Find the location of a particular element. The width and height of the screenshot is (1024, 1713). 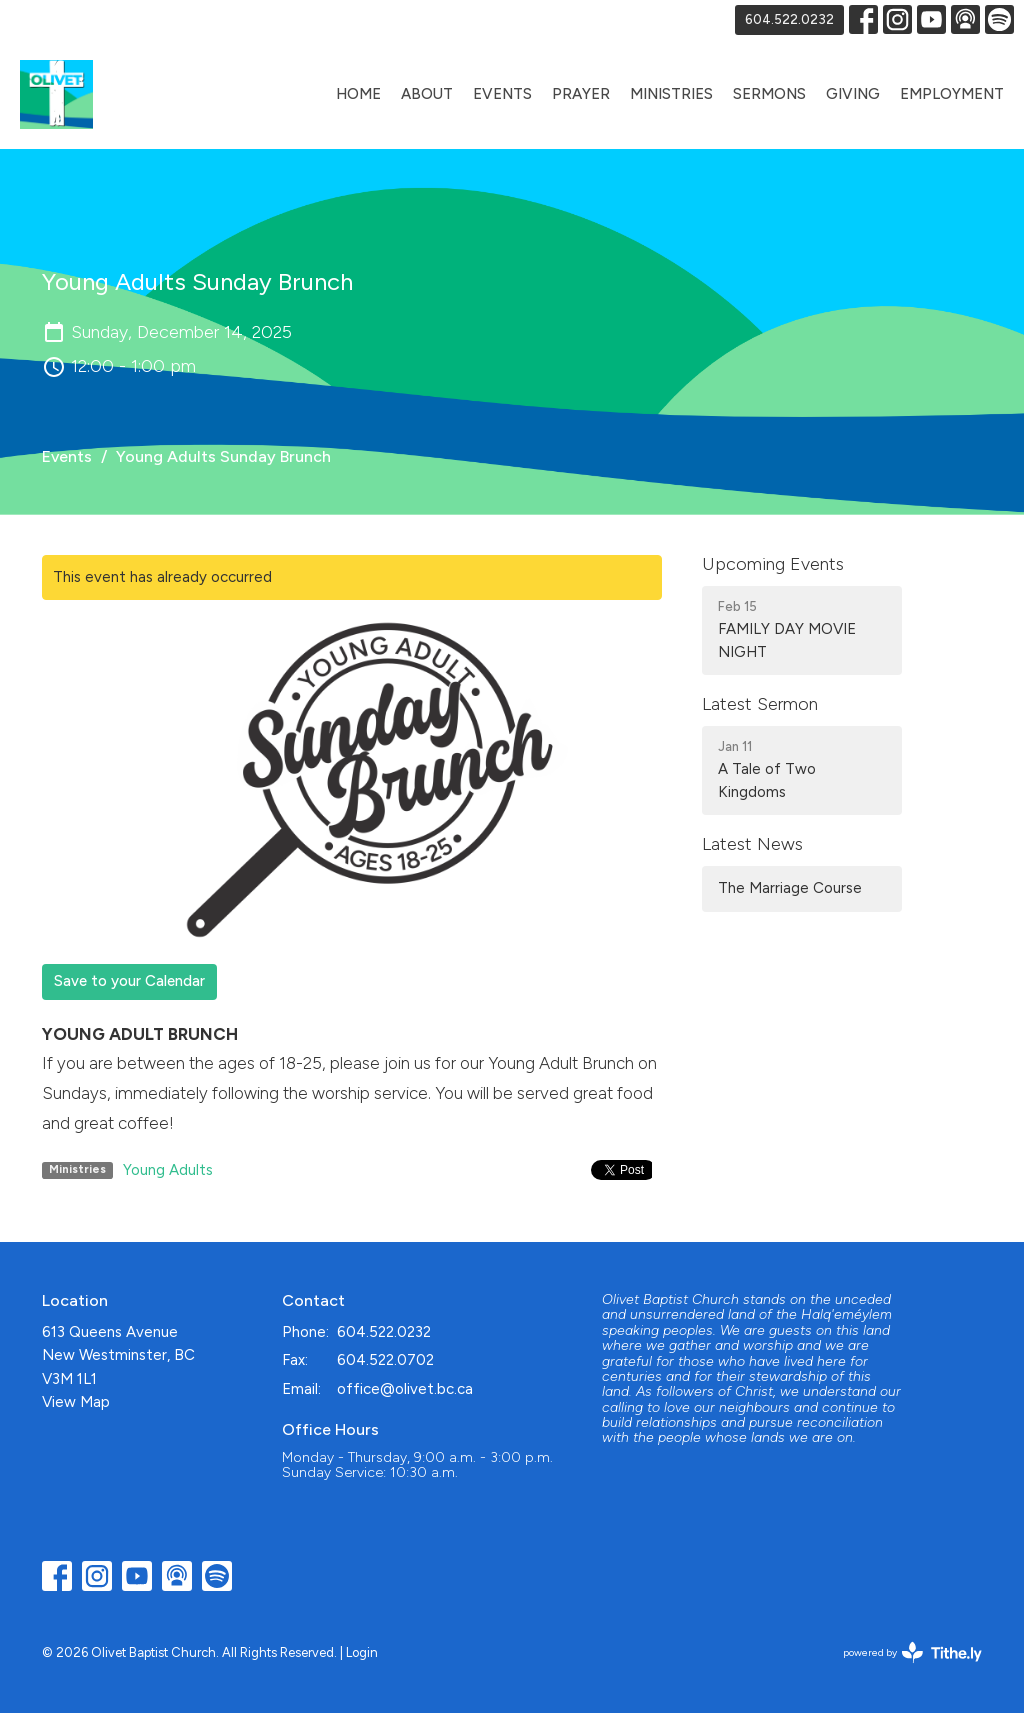

Prayer is located at coordinates (581, 94).